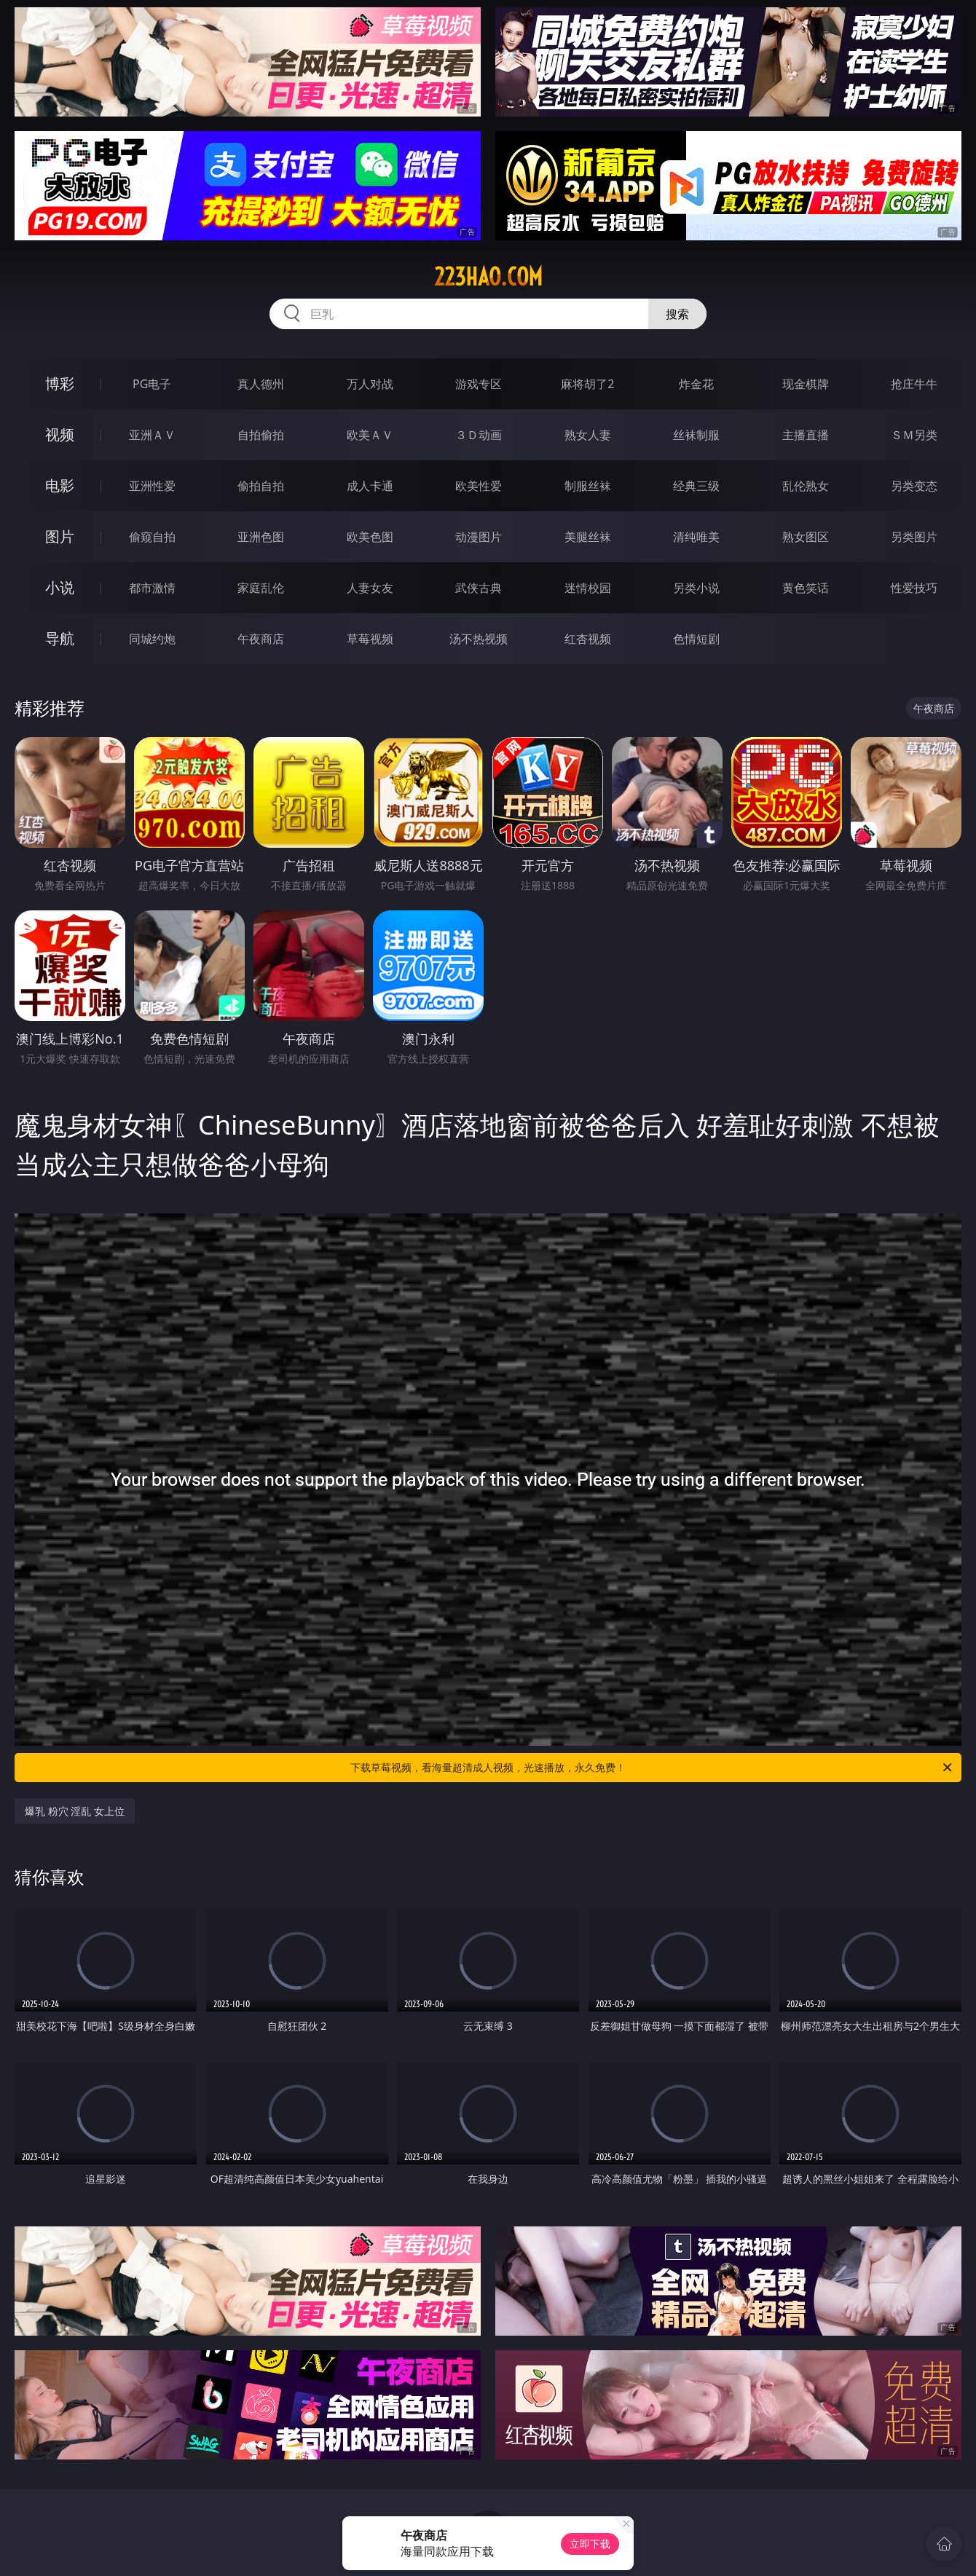  Describe the element at coordinates (152, 384) in the screenshot. I see `PG电子` at that location.